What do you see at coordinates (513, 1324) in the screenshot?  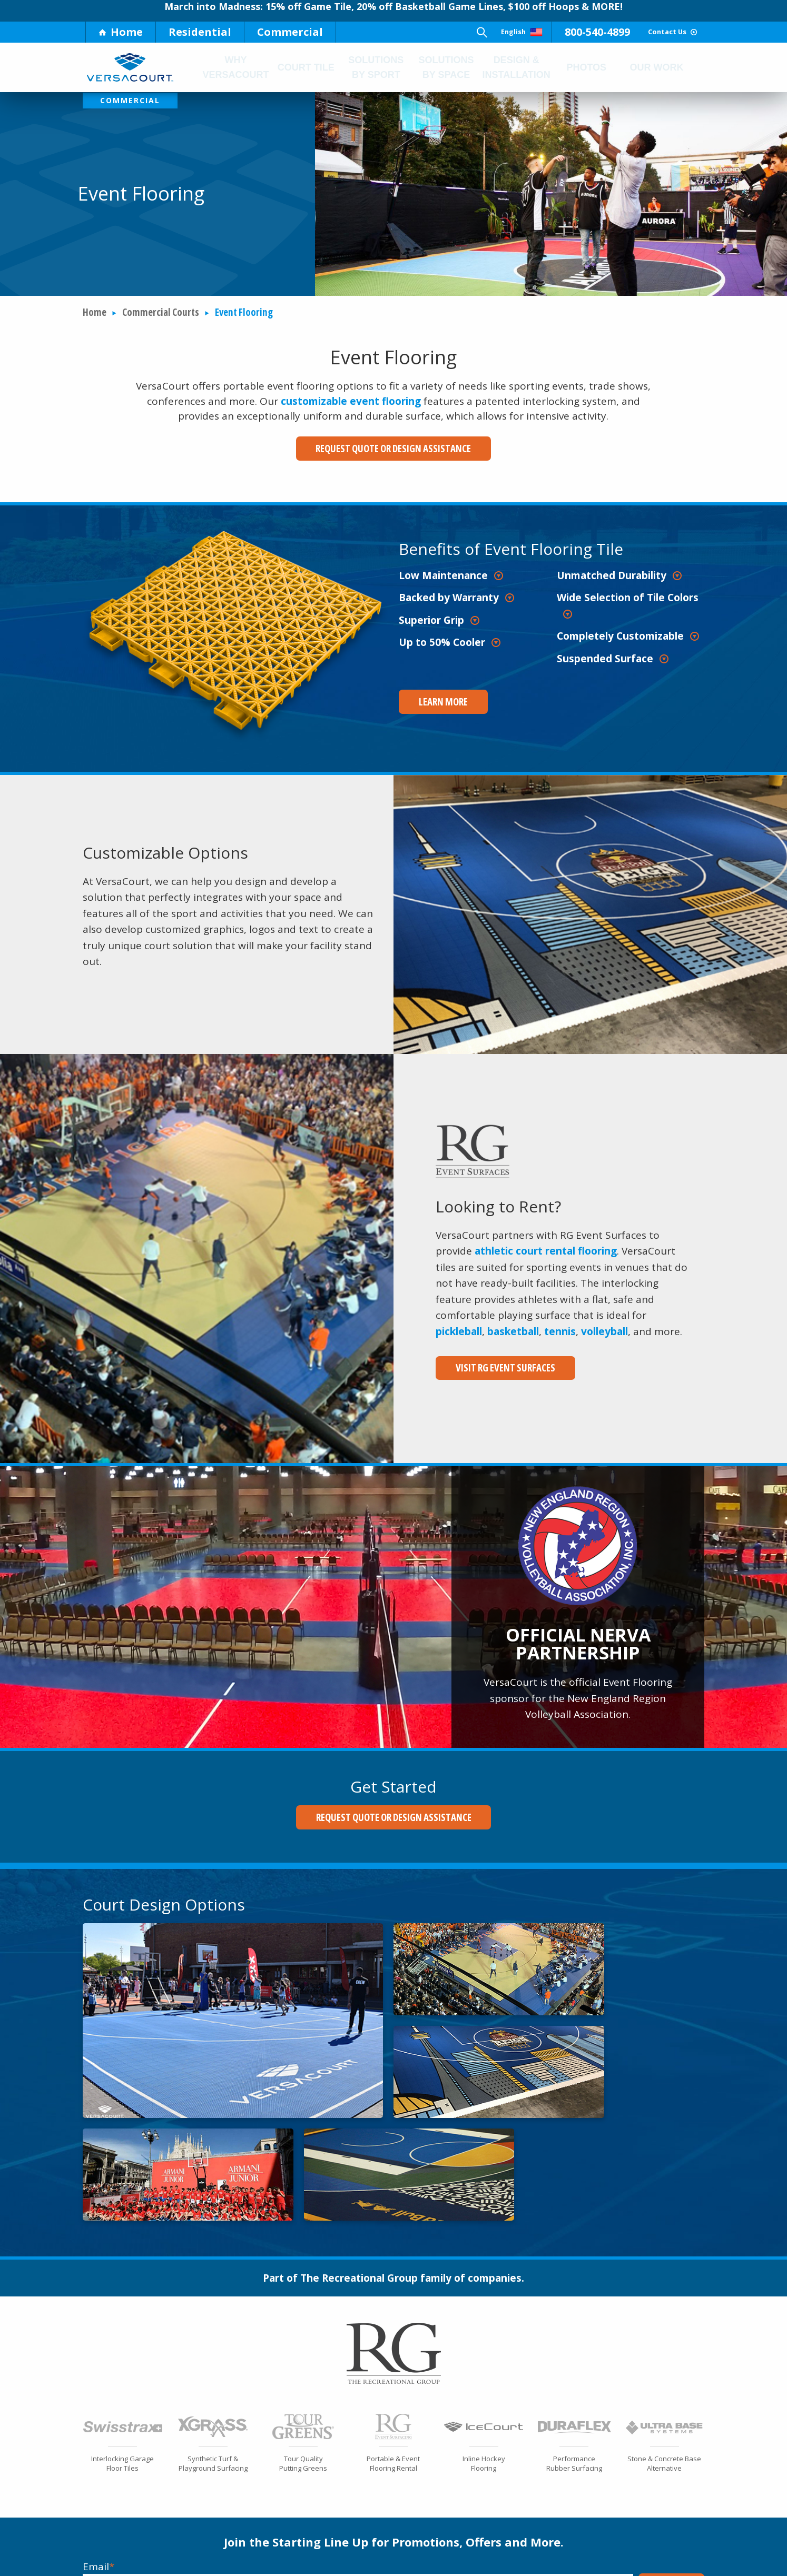 I see `basketball` at bounding box center [513, 1324].